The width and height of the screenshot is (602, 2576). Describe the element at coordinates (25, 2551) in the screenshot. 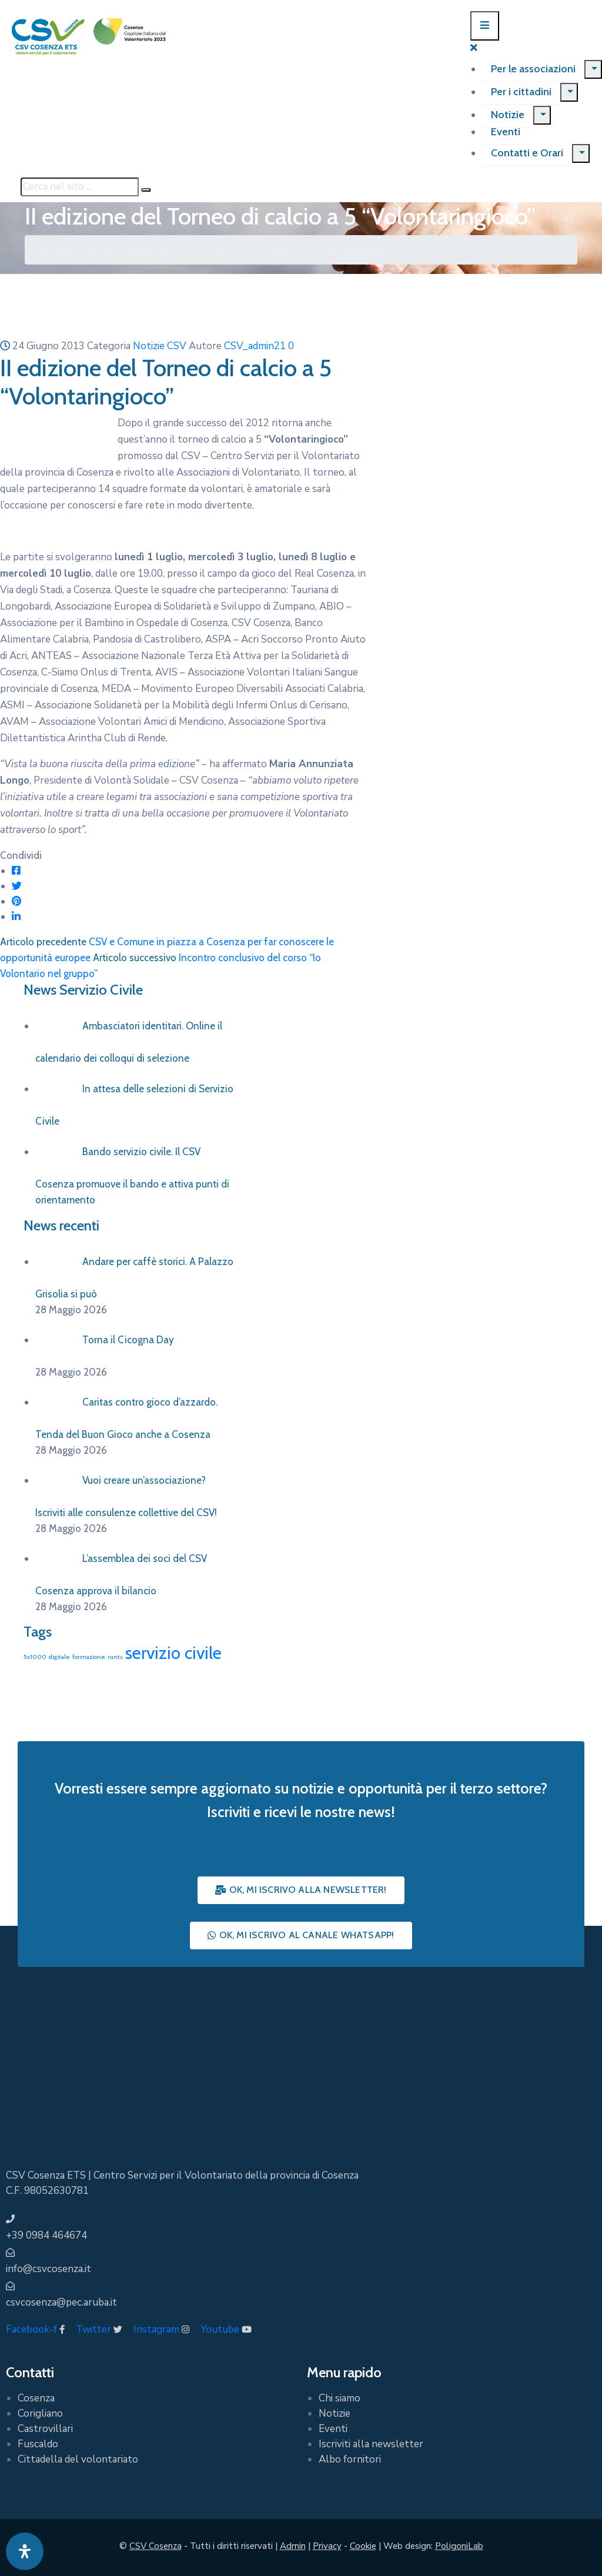

I see `[Apri pannello accessibilità]` at that location.